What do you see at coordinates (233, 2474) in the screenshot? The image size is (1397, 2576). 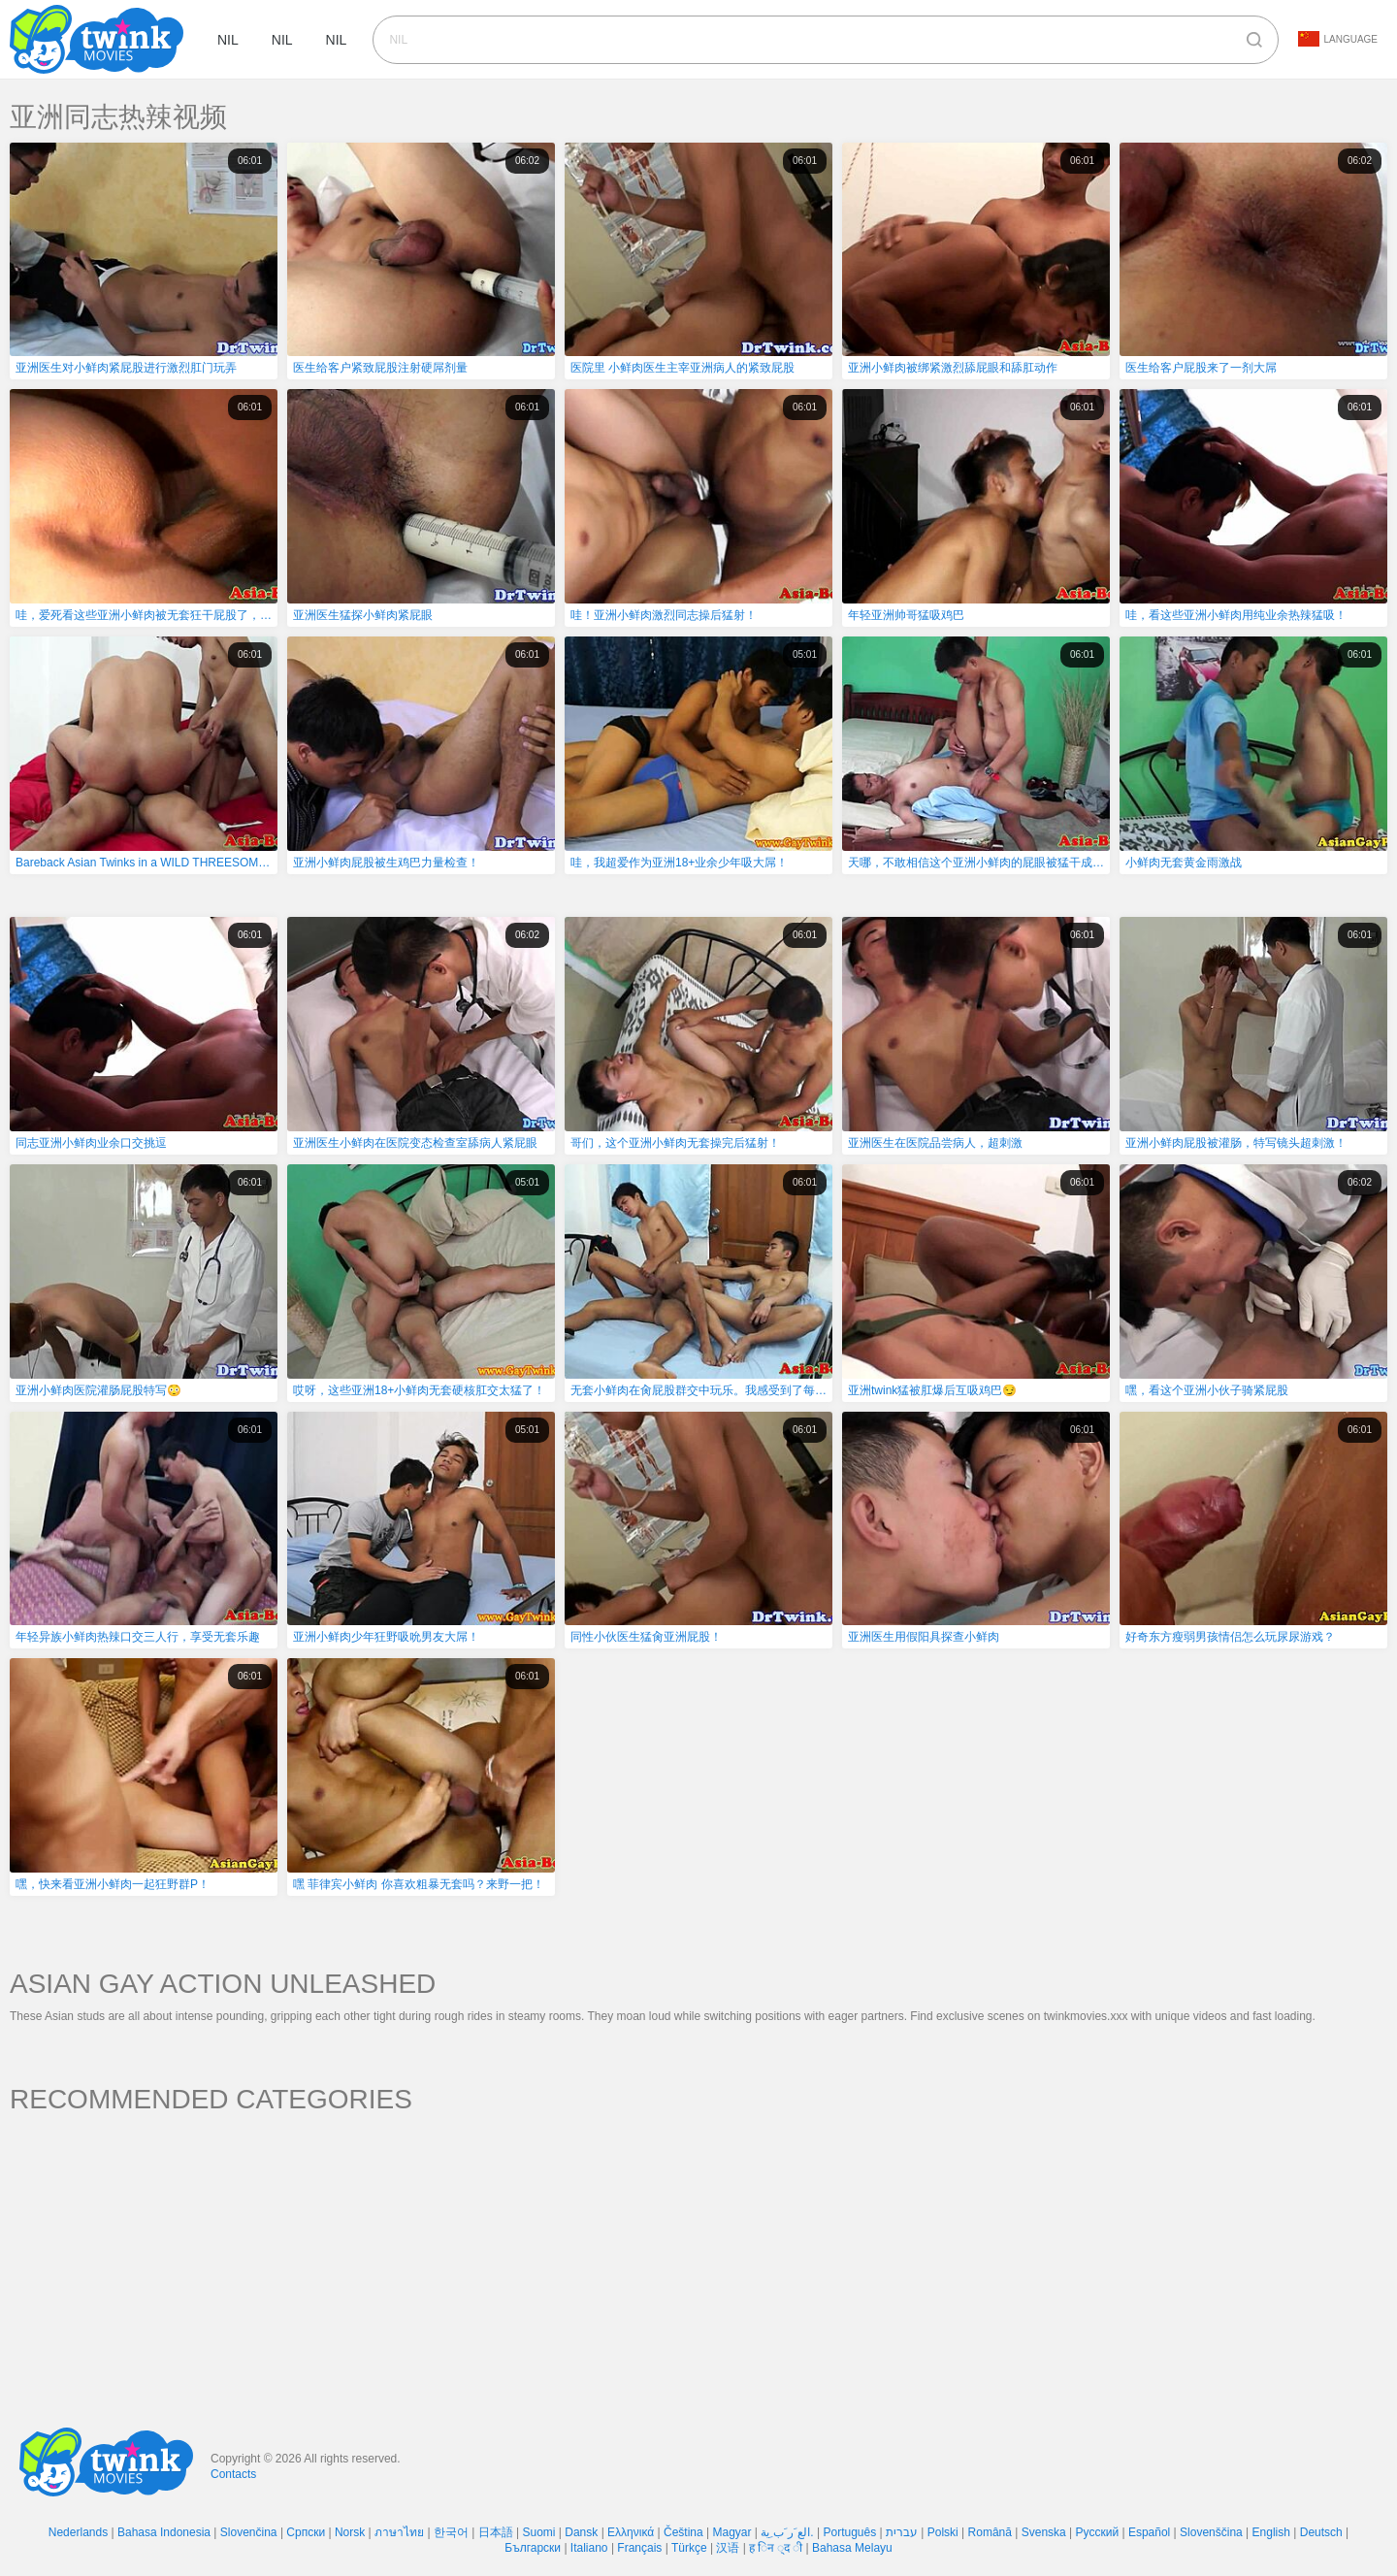 I see `Contacts` at bounding box center [233, 2474].